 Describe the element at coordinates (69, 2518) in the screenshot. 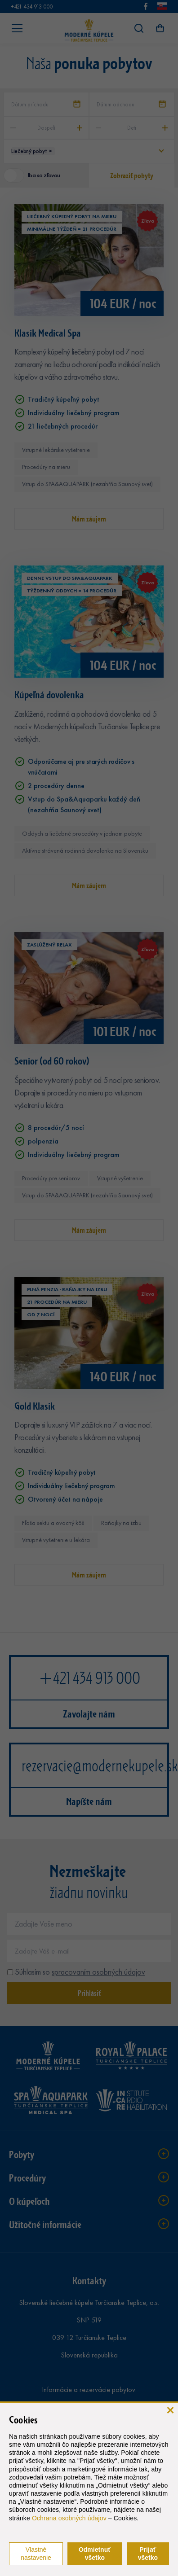

I see `Ochrana osobných údajov` at that location.